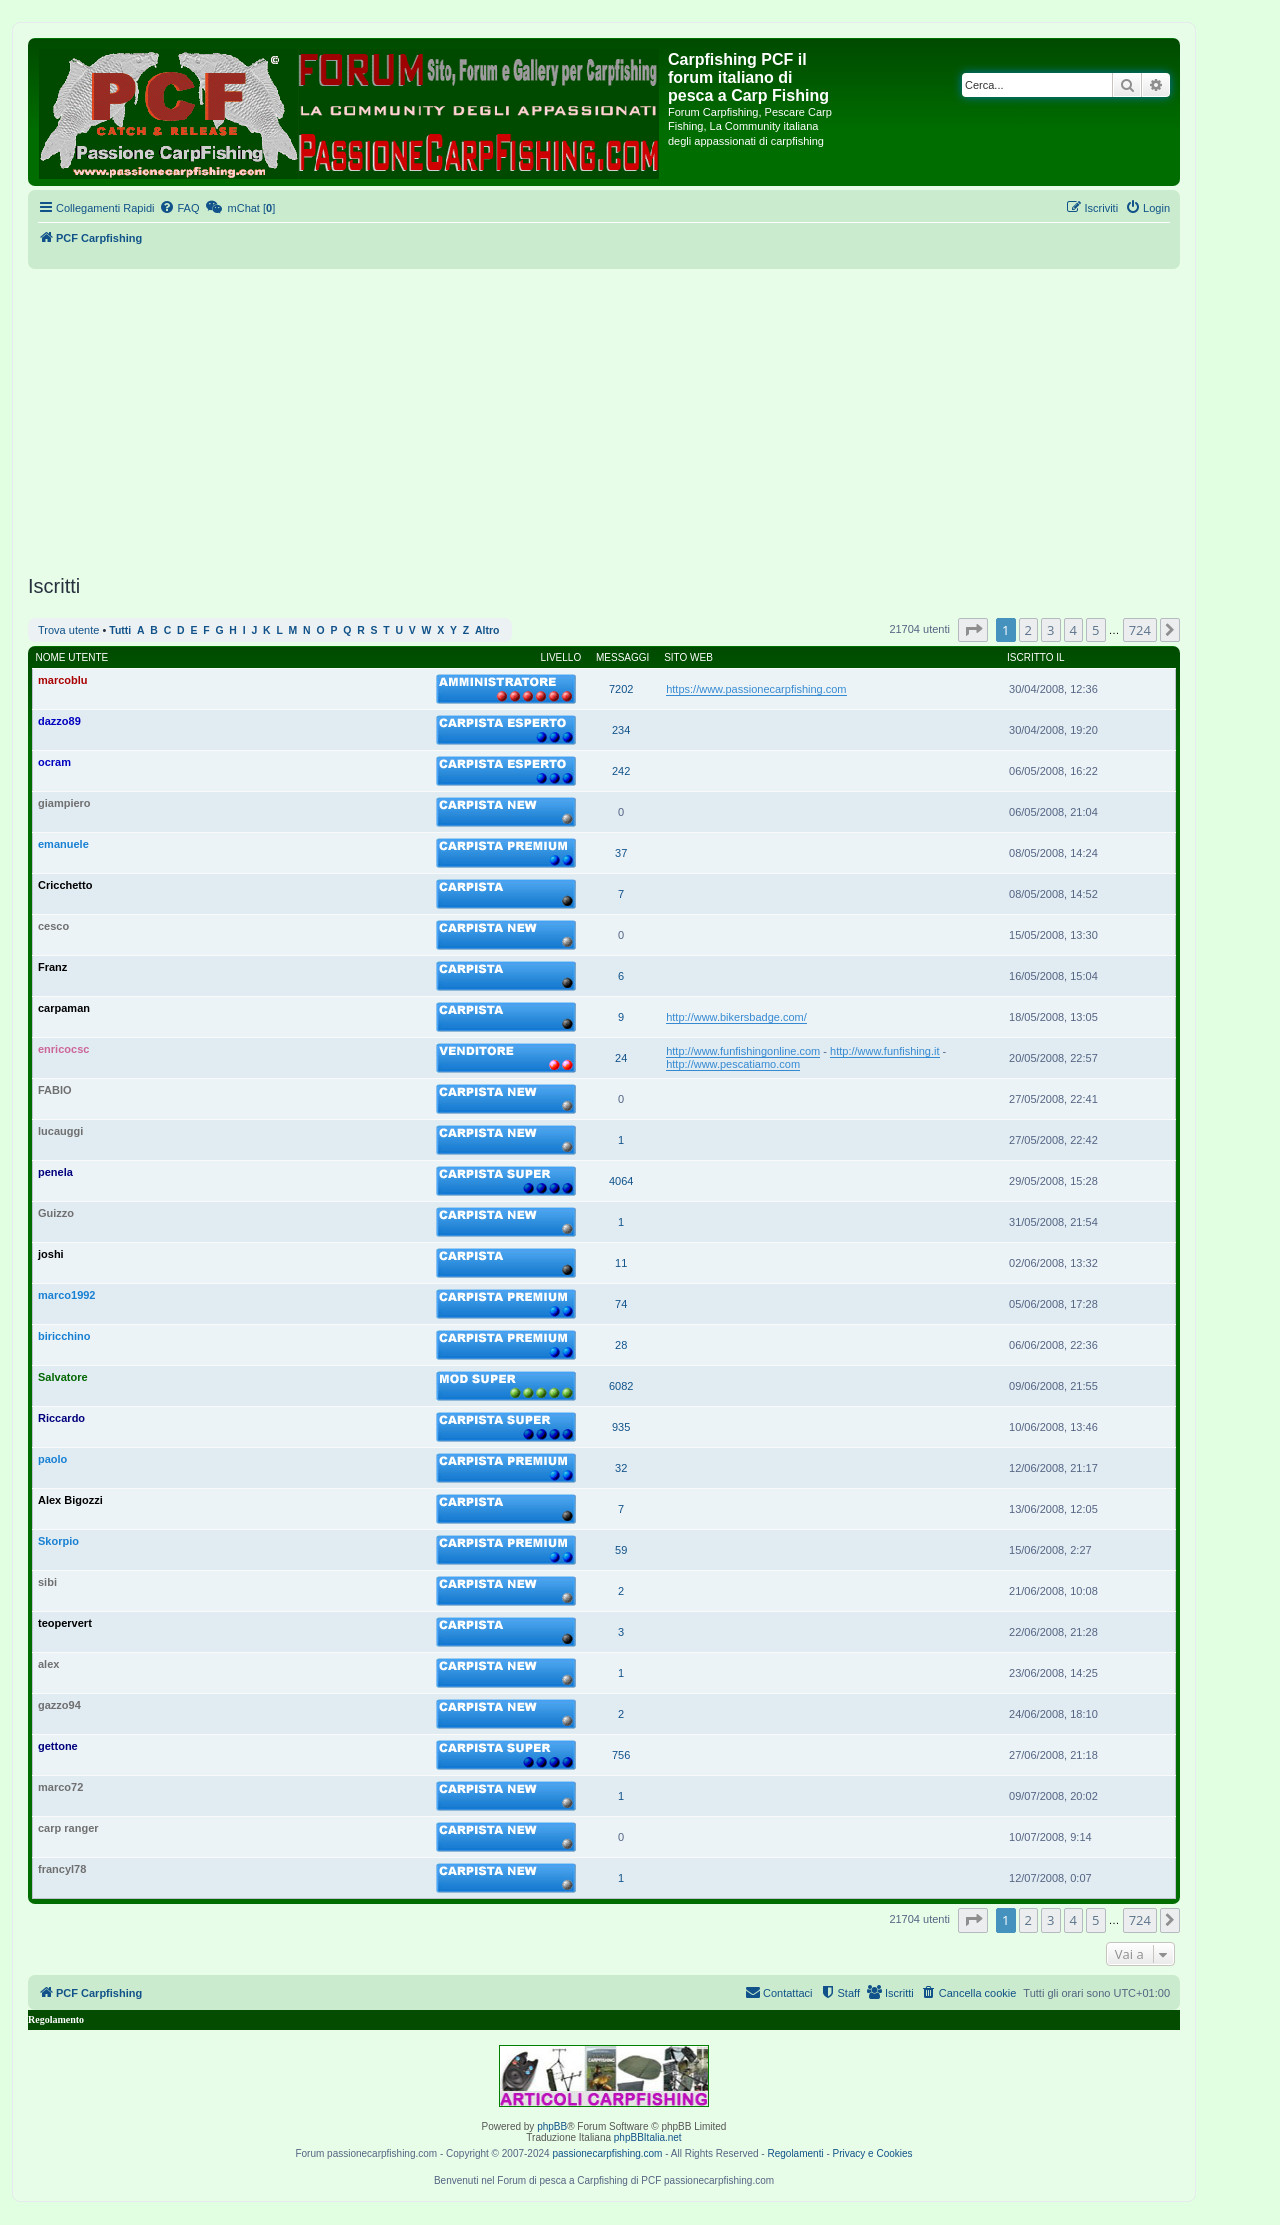 Image resolution: width=1280 pixels, height=2225 pixels. Describe the element at coordinates (63, 844) in the screenshot. I see `emanuele` at that location.